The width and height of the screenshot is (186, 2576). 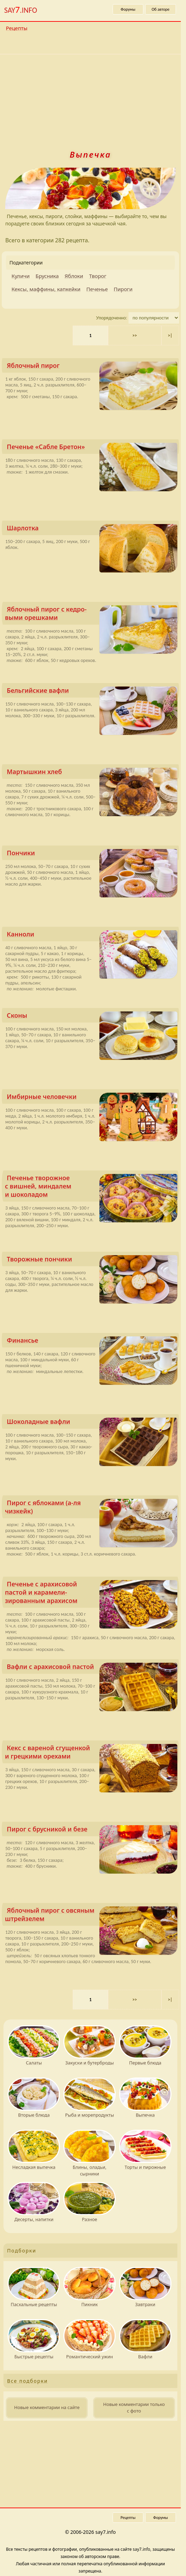 What do you see at coordinates (91, 1508) in the screenshot?
I see `Пирог с яблоками (а-ля чизкейк)` at bounding box center [91, 1508].